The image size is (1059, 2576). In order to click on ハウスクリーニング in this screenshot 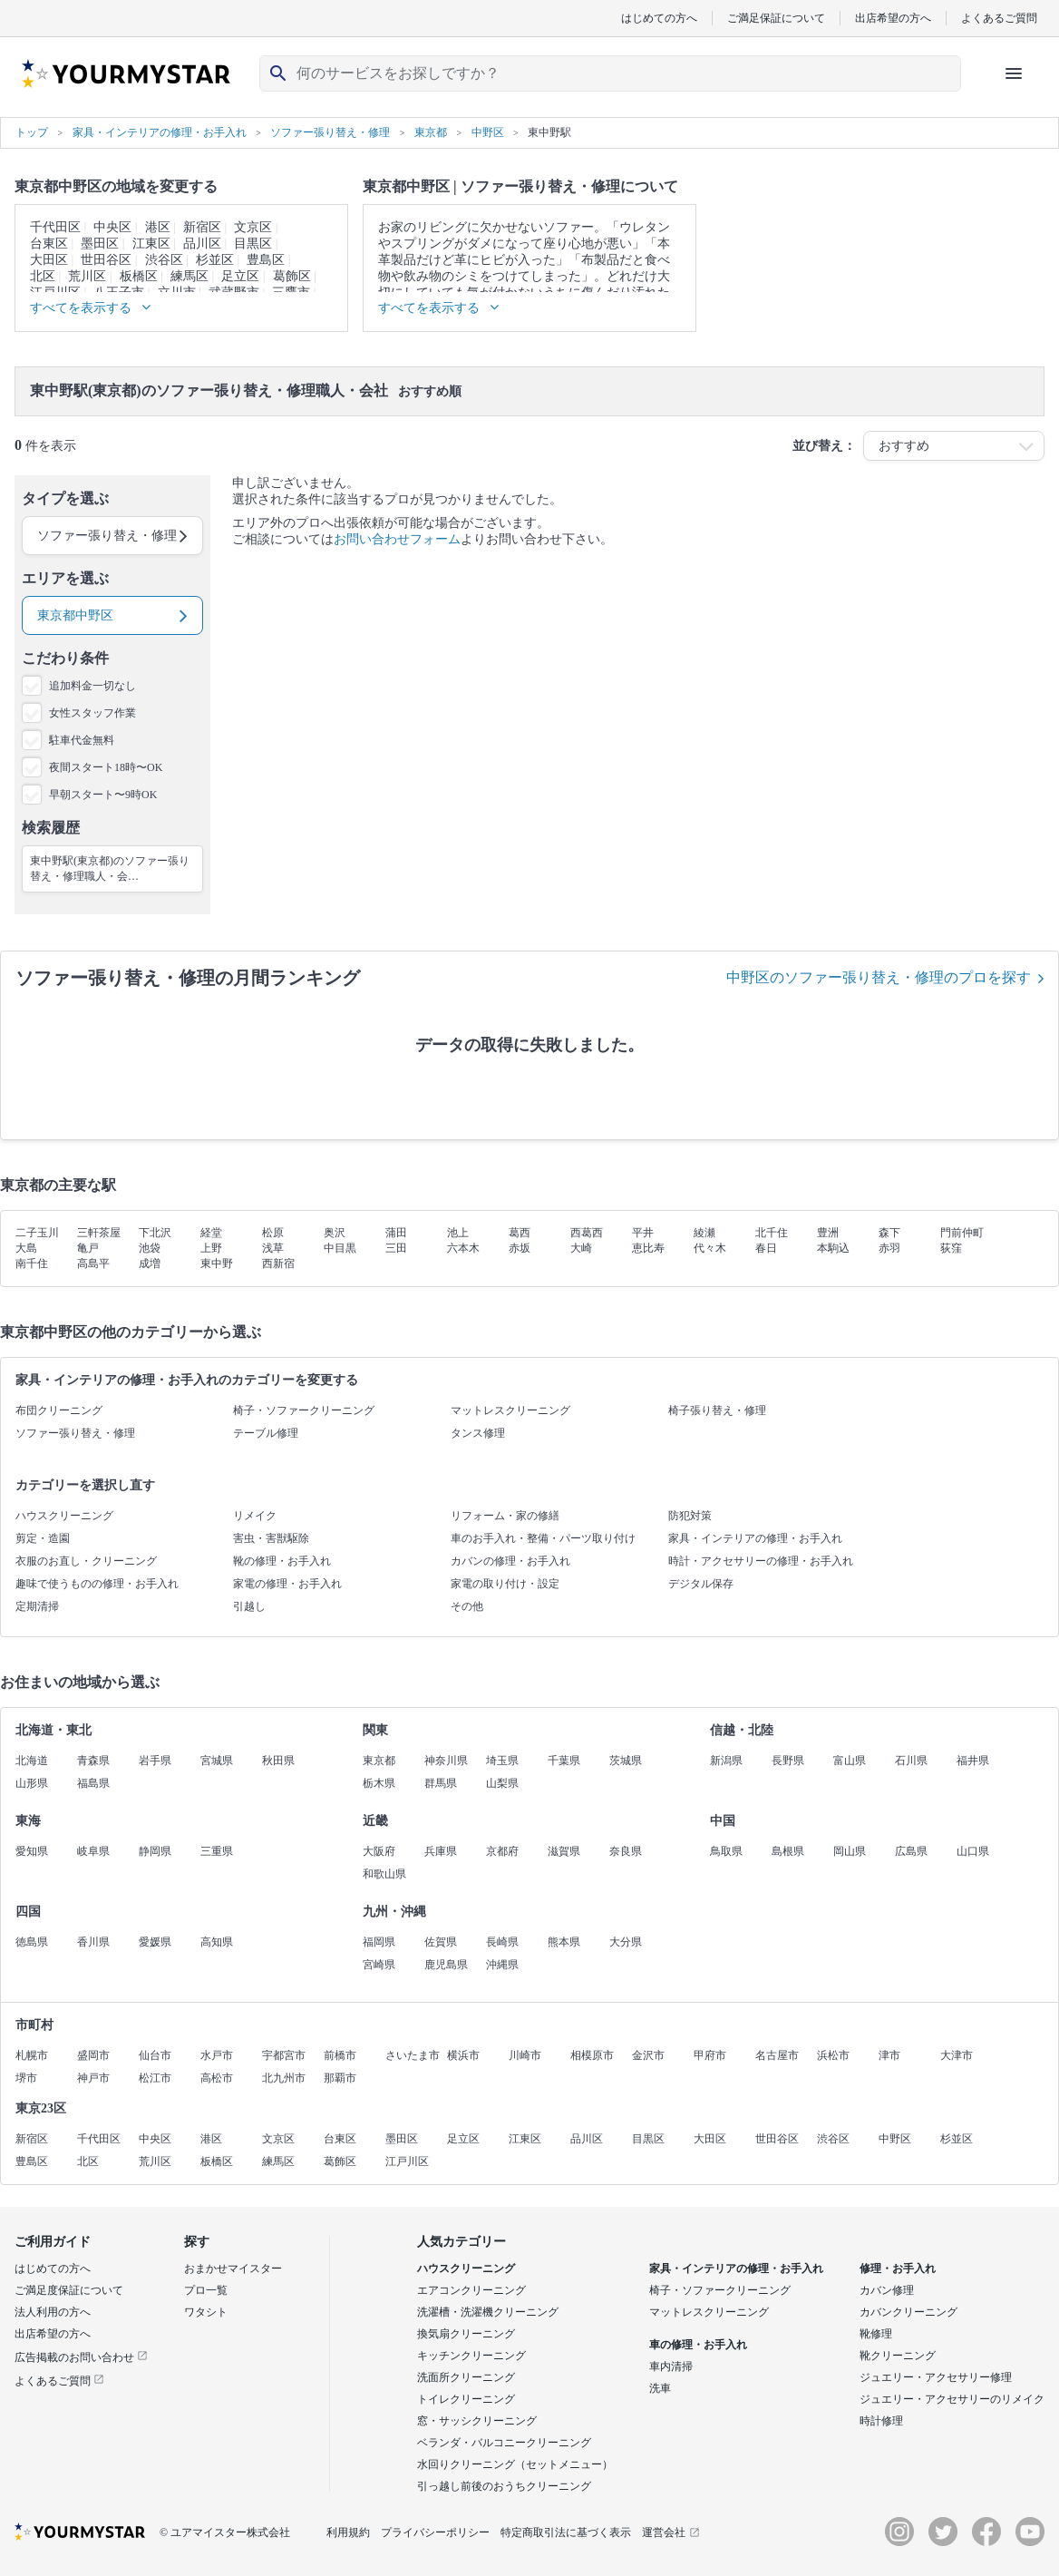, I will do `click(64, 1515)`.